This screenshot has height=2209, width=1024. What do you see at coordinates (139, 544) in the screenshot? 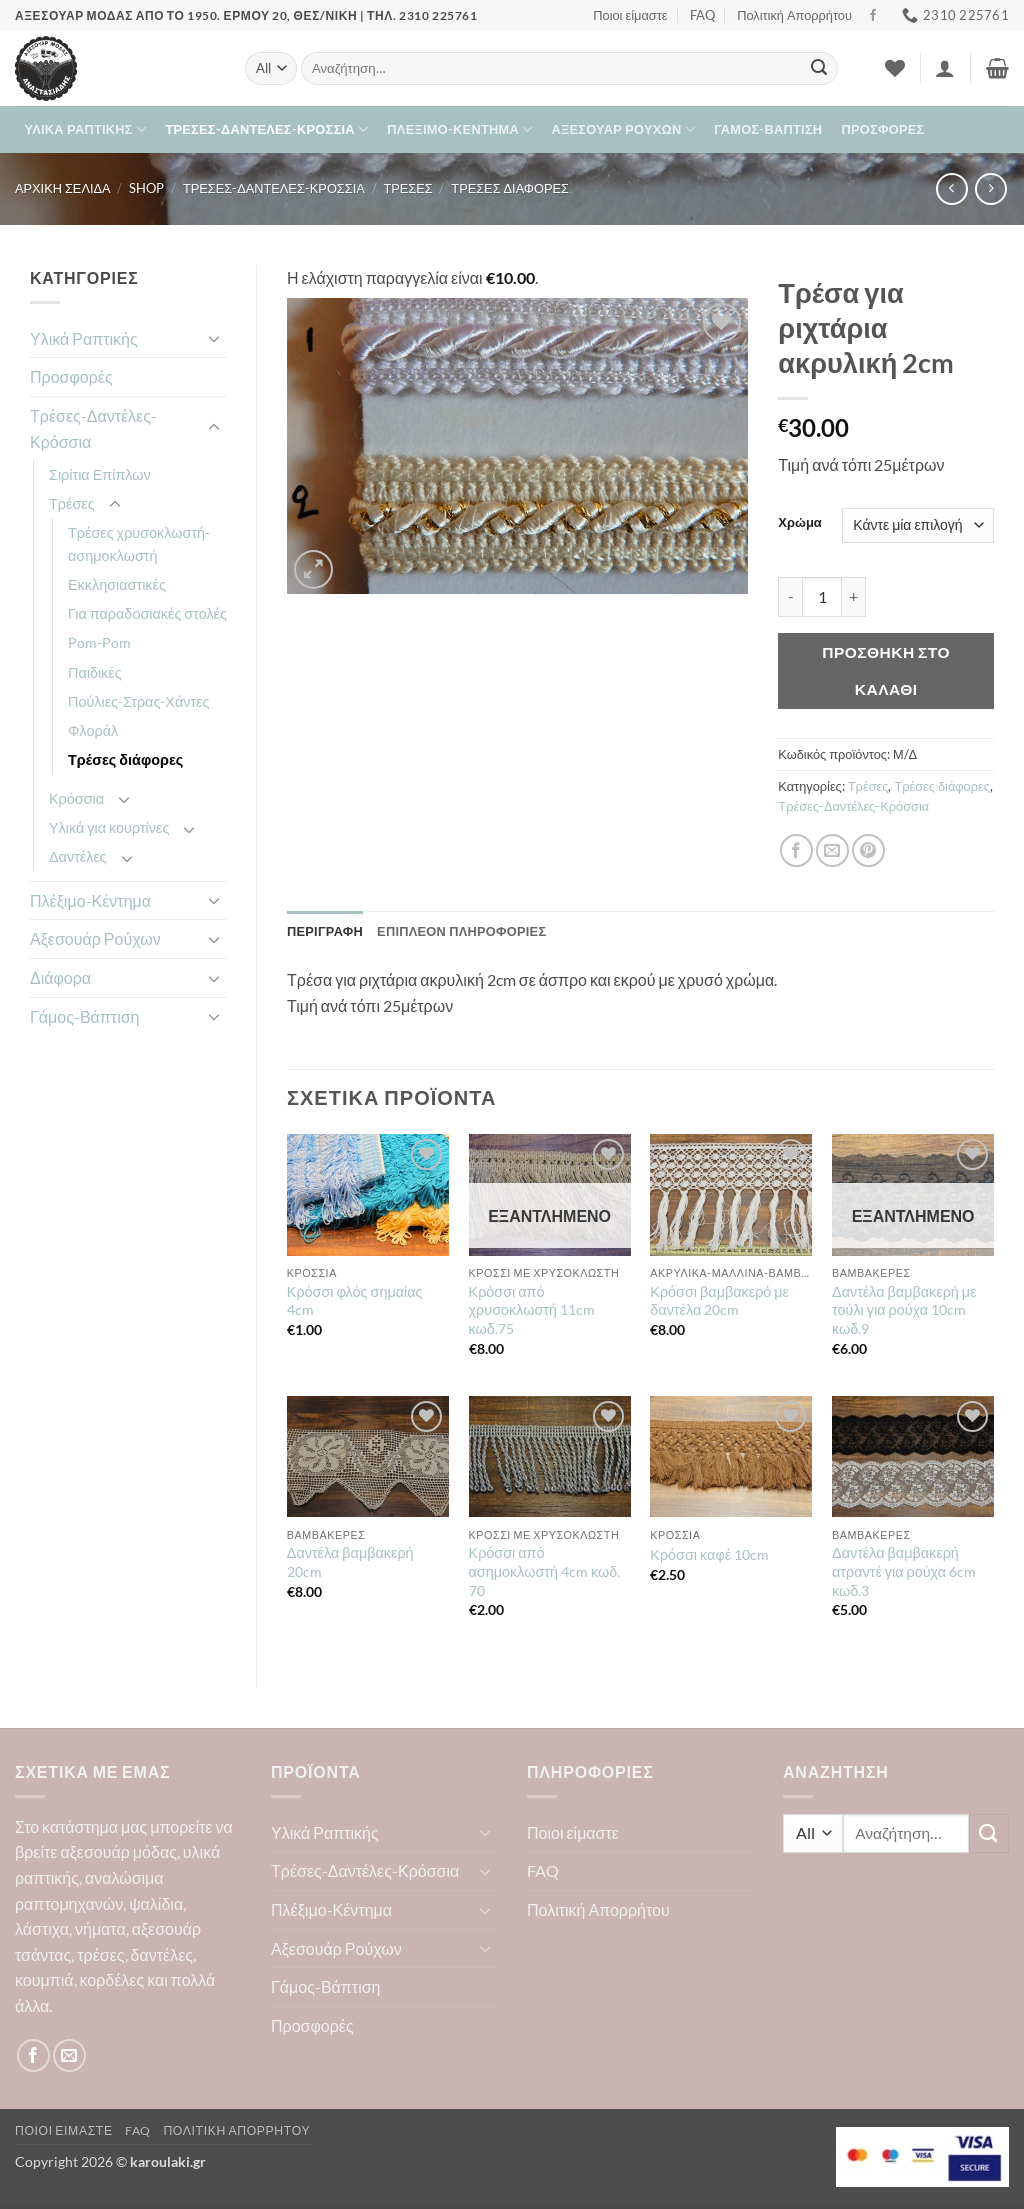
I see `Τρέσες χρυσοκλωστή-ασημοκλωστή` at bounding box center [139, 544].